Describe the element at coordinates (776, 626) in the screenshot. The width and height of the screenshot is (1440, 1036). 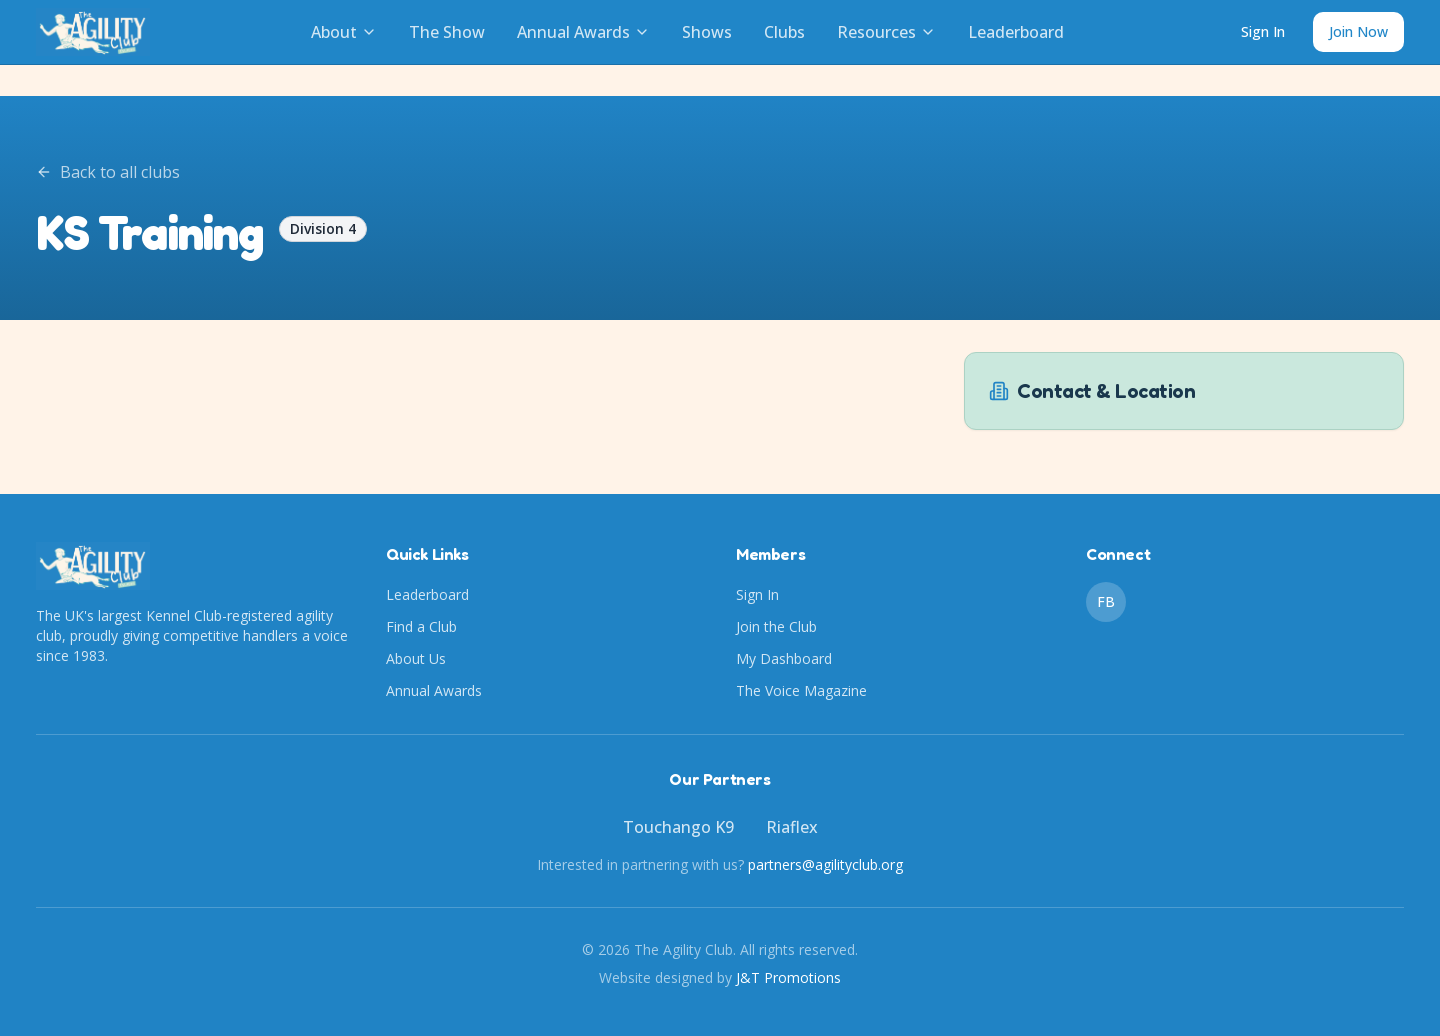
I see `Join the Club` at that location.